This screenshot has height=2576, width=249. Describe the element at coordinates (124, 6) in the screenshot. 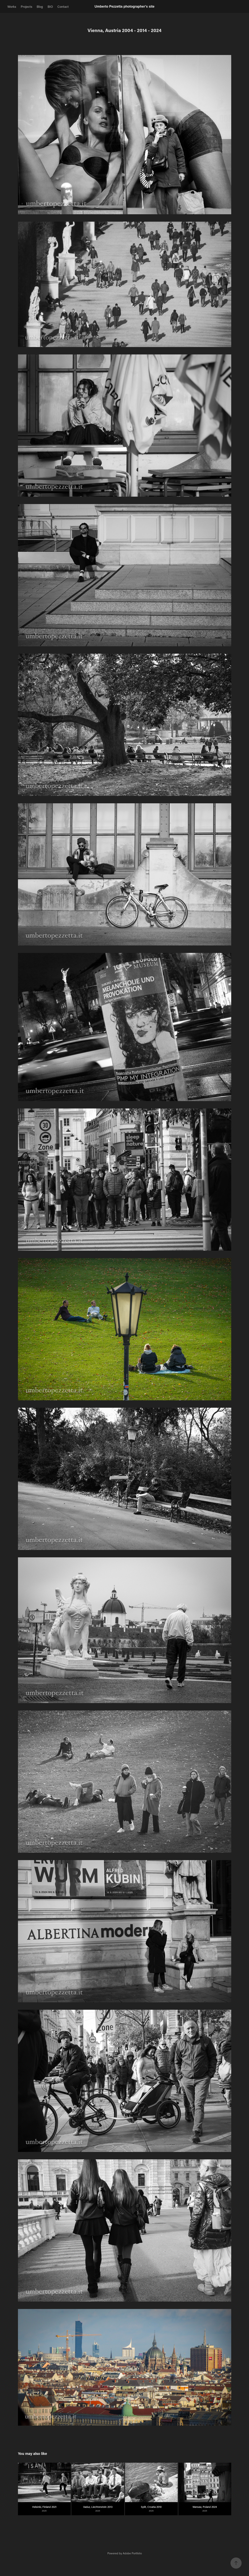

I see `Umberto Pezzetta photographer's site` at that location.